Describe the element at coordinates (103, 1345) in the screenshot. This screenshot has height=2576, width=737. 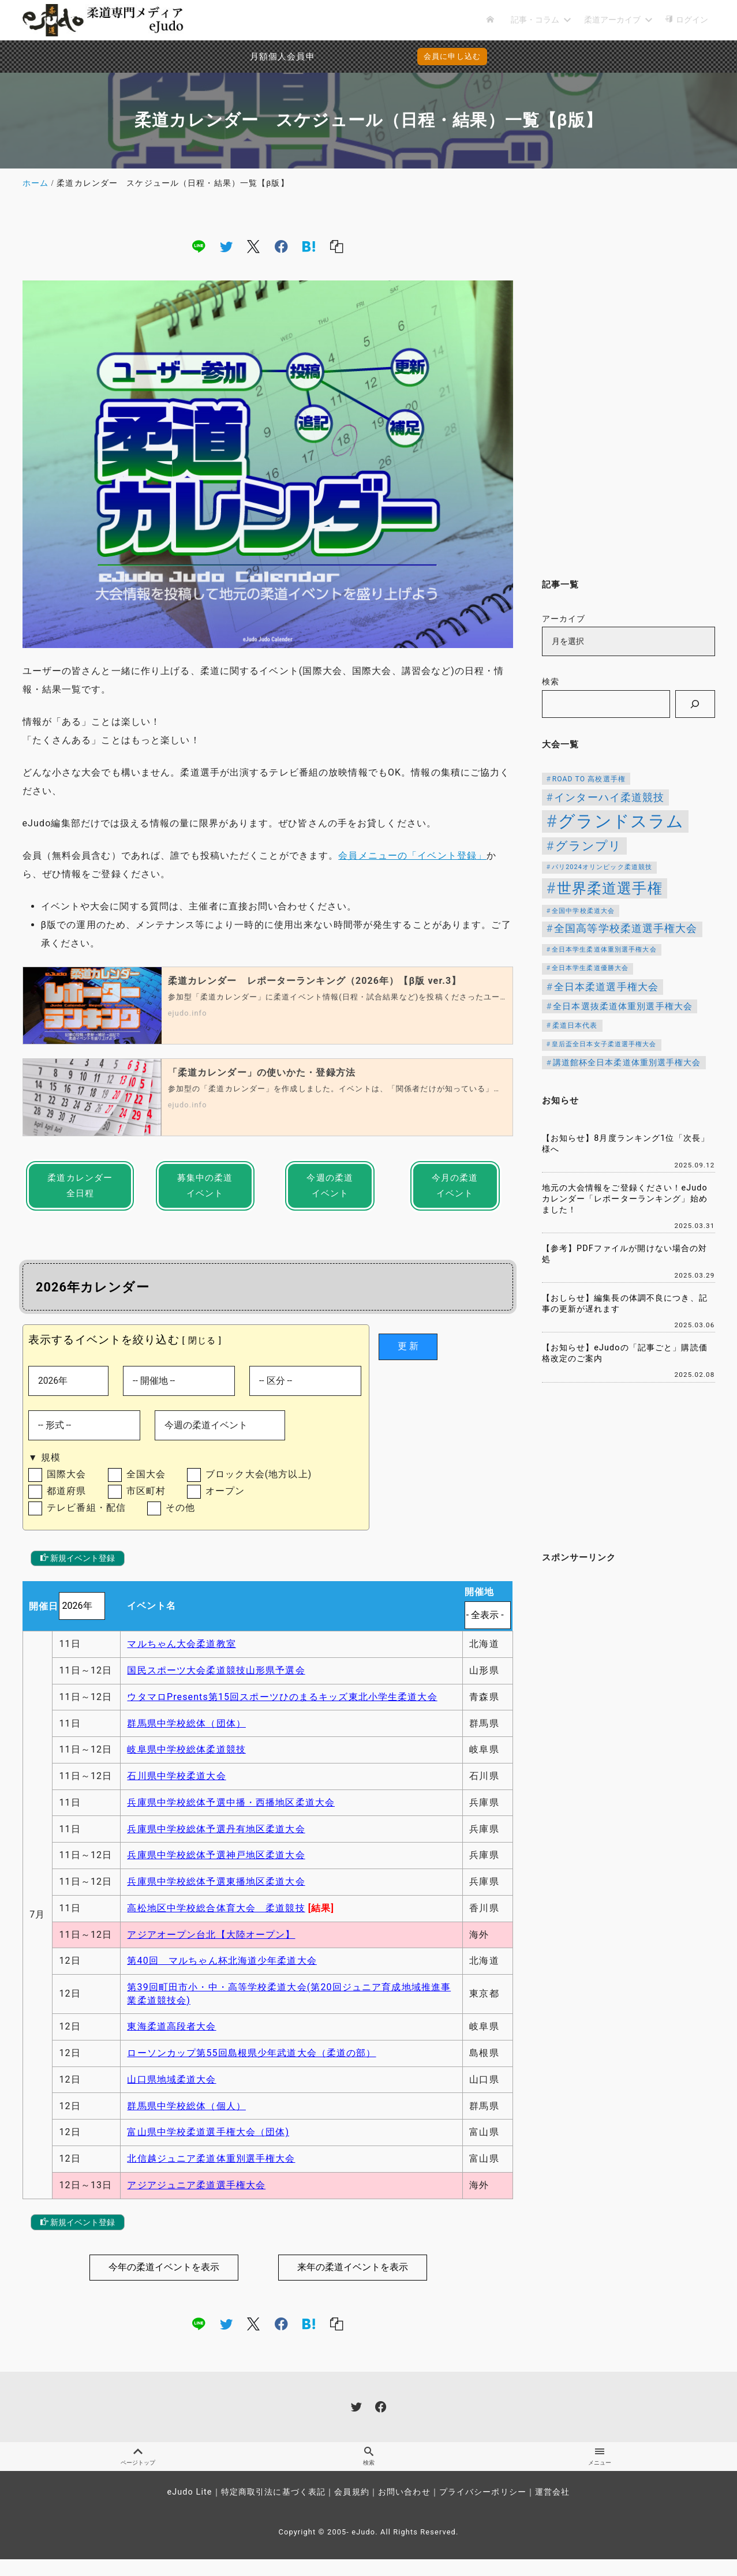
I see `表示するイベントを絞り込む` at that location.